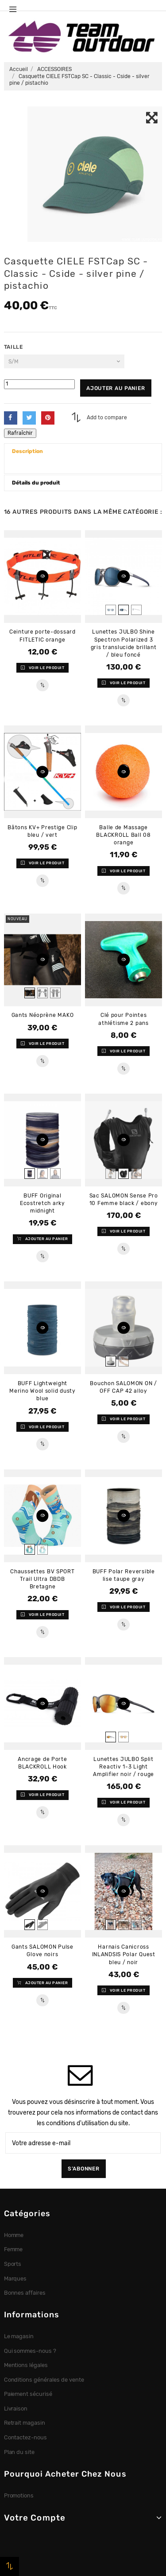  I want to click on Mentions légales, so click(26, 2365).